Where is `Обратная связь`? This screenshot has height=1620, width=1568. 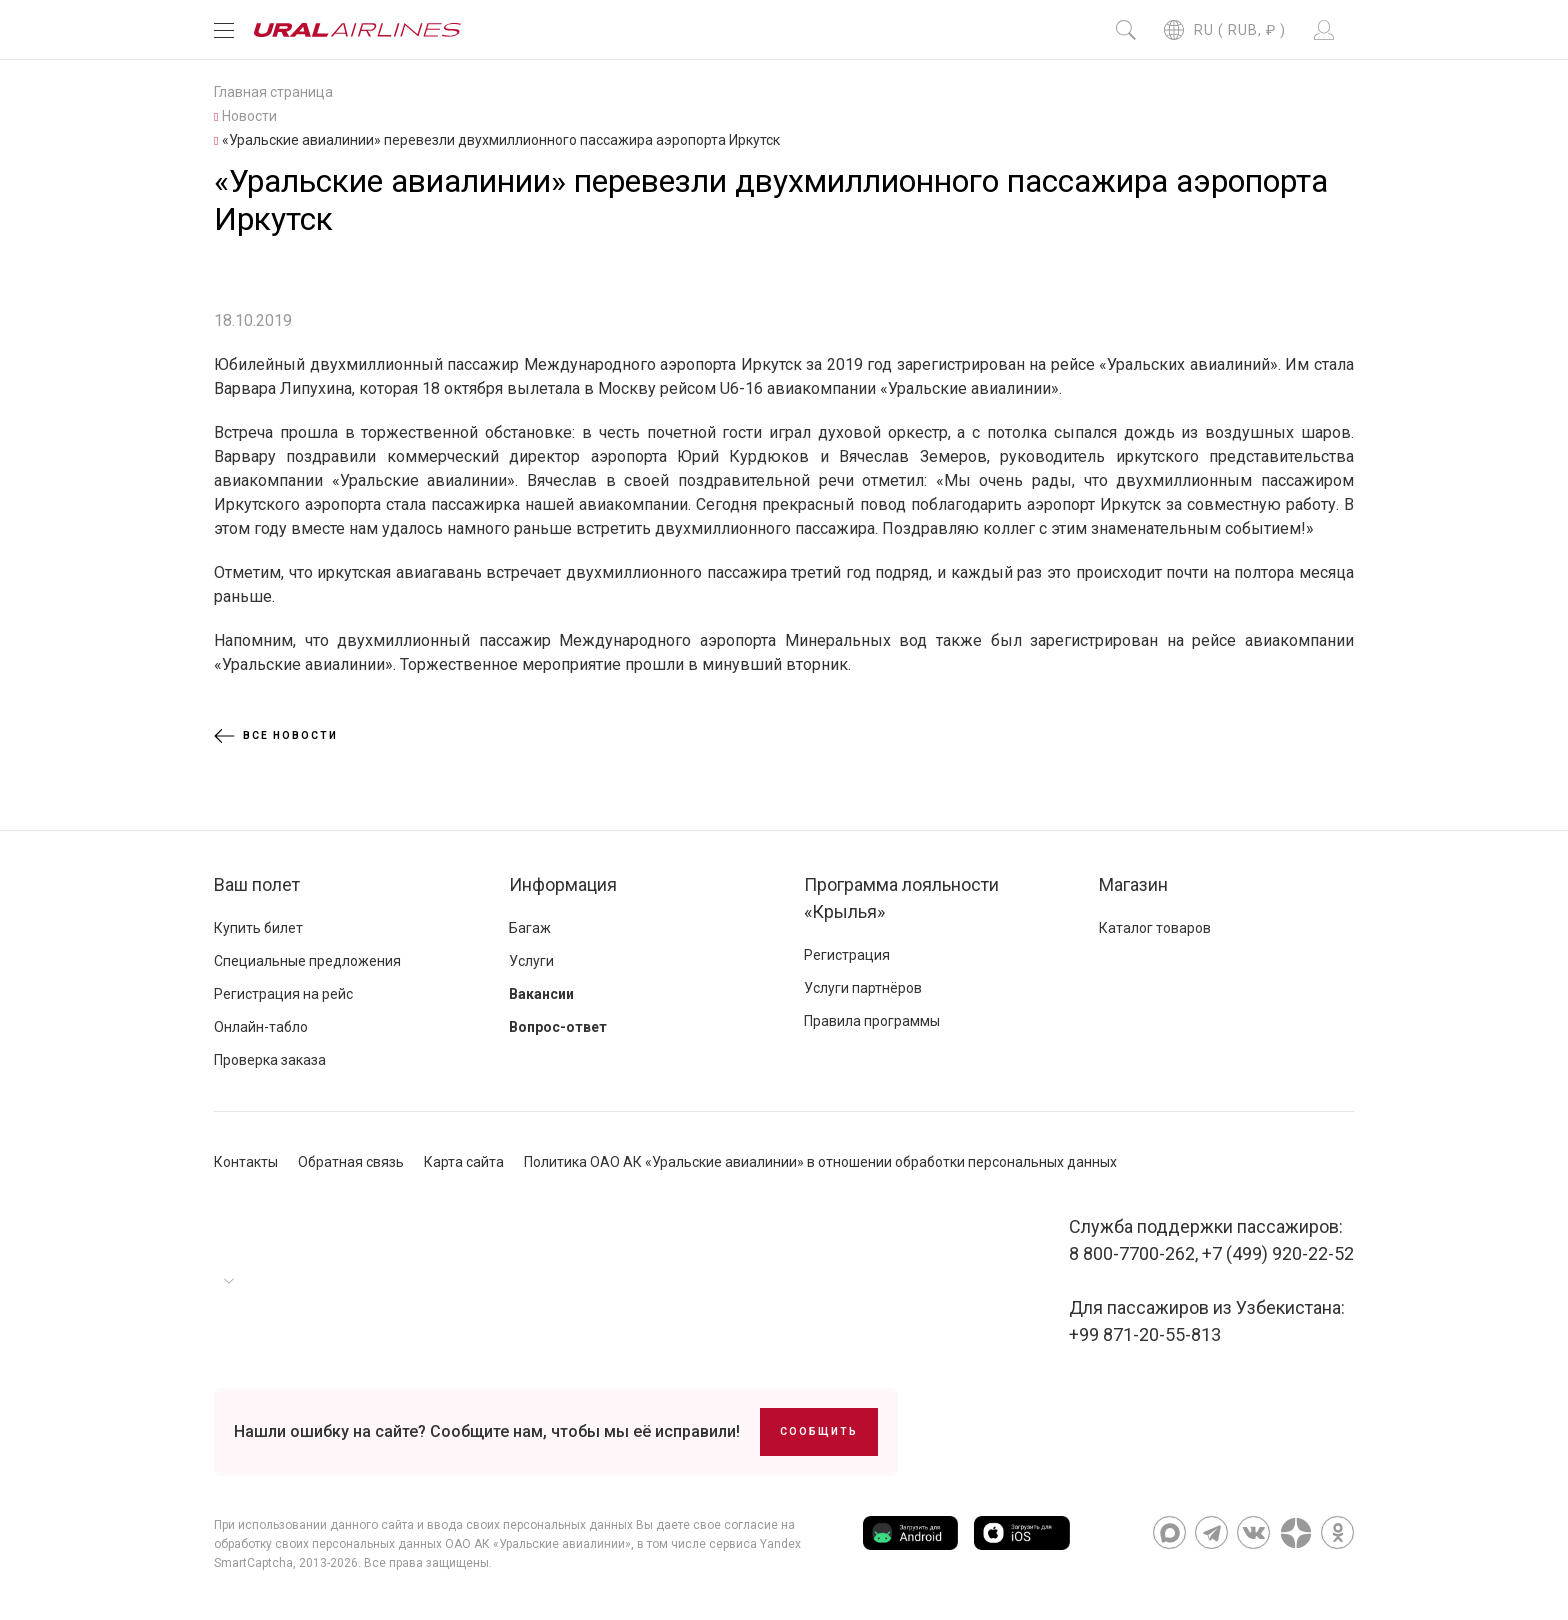
Обратная связь is located at coordinates (351, 1162).